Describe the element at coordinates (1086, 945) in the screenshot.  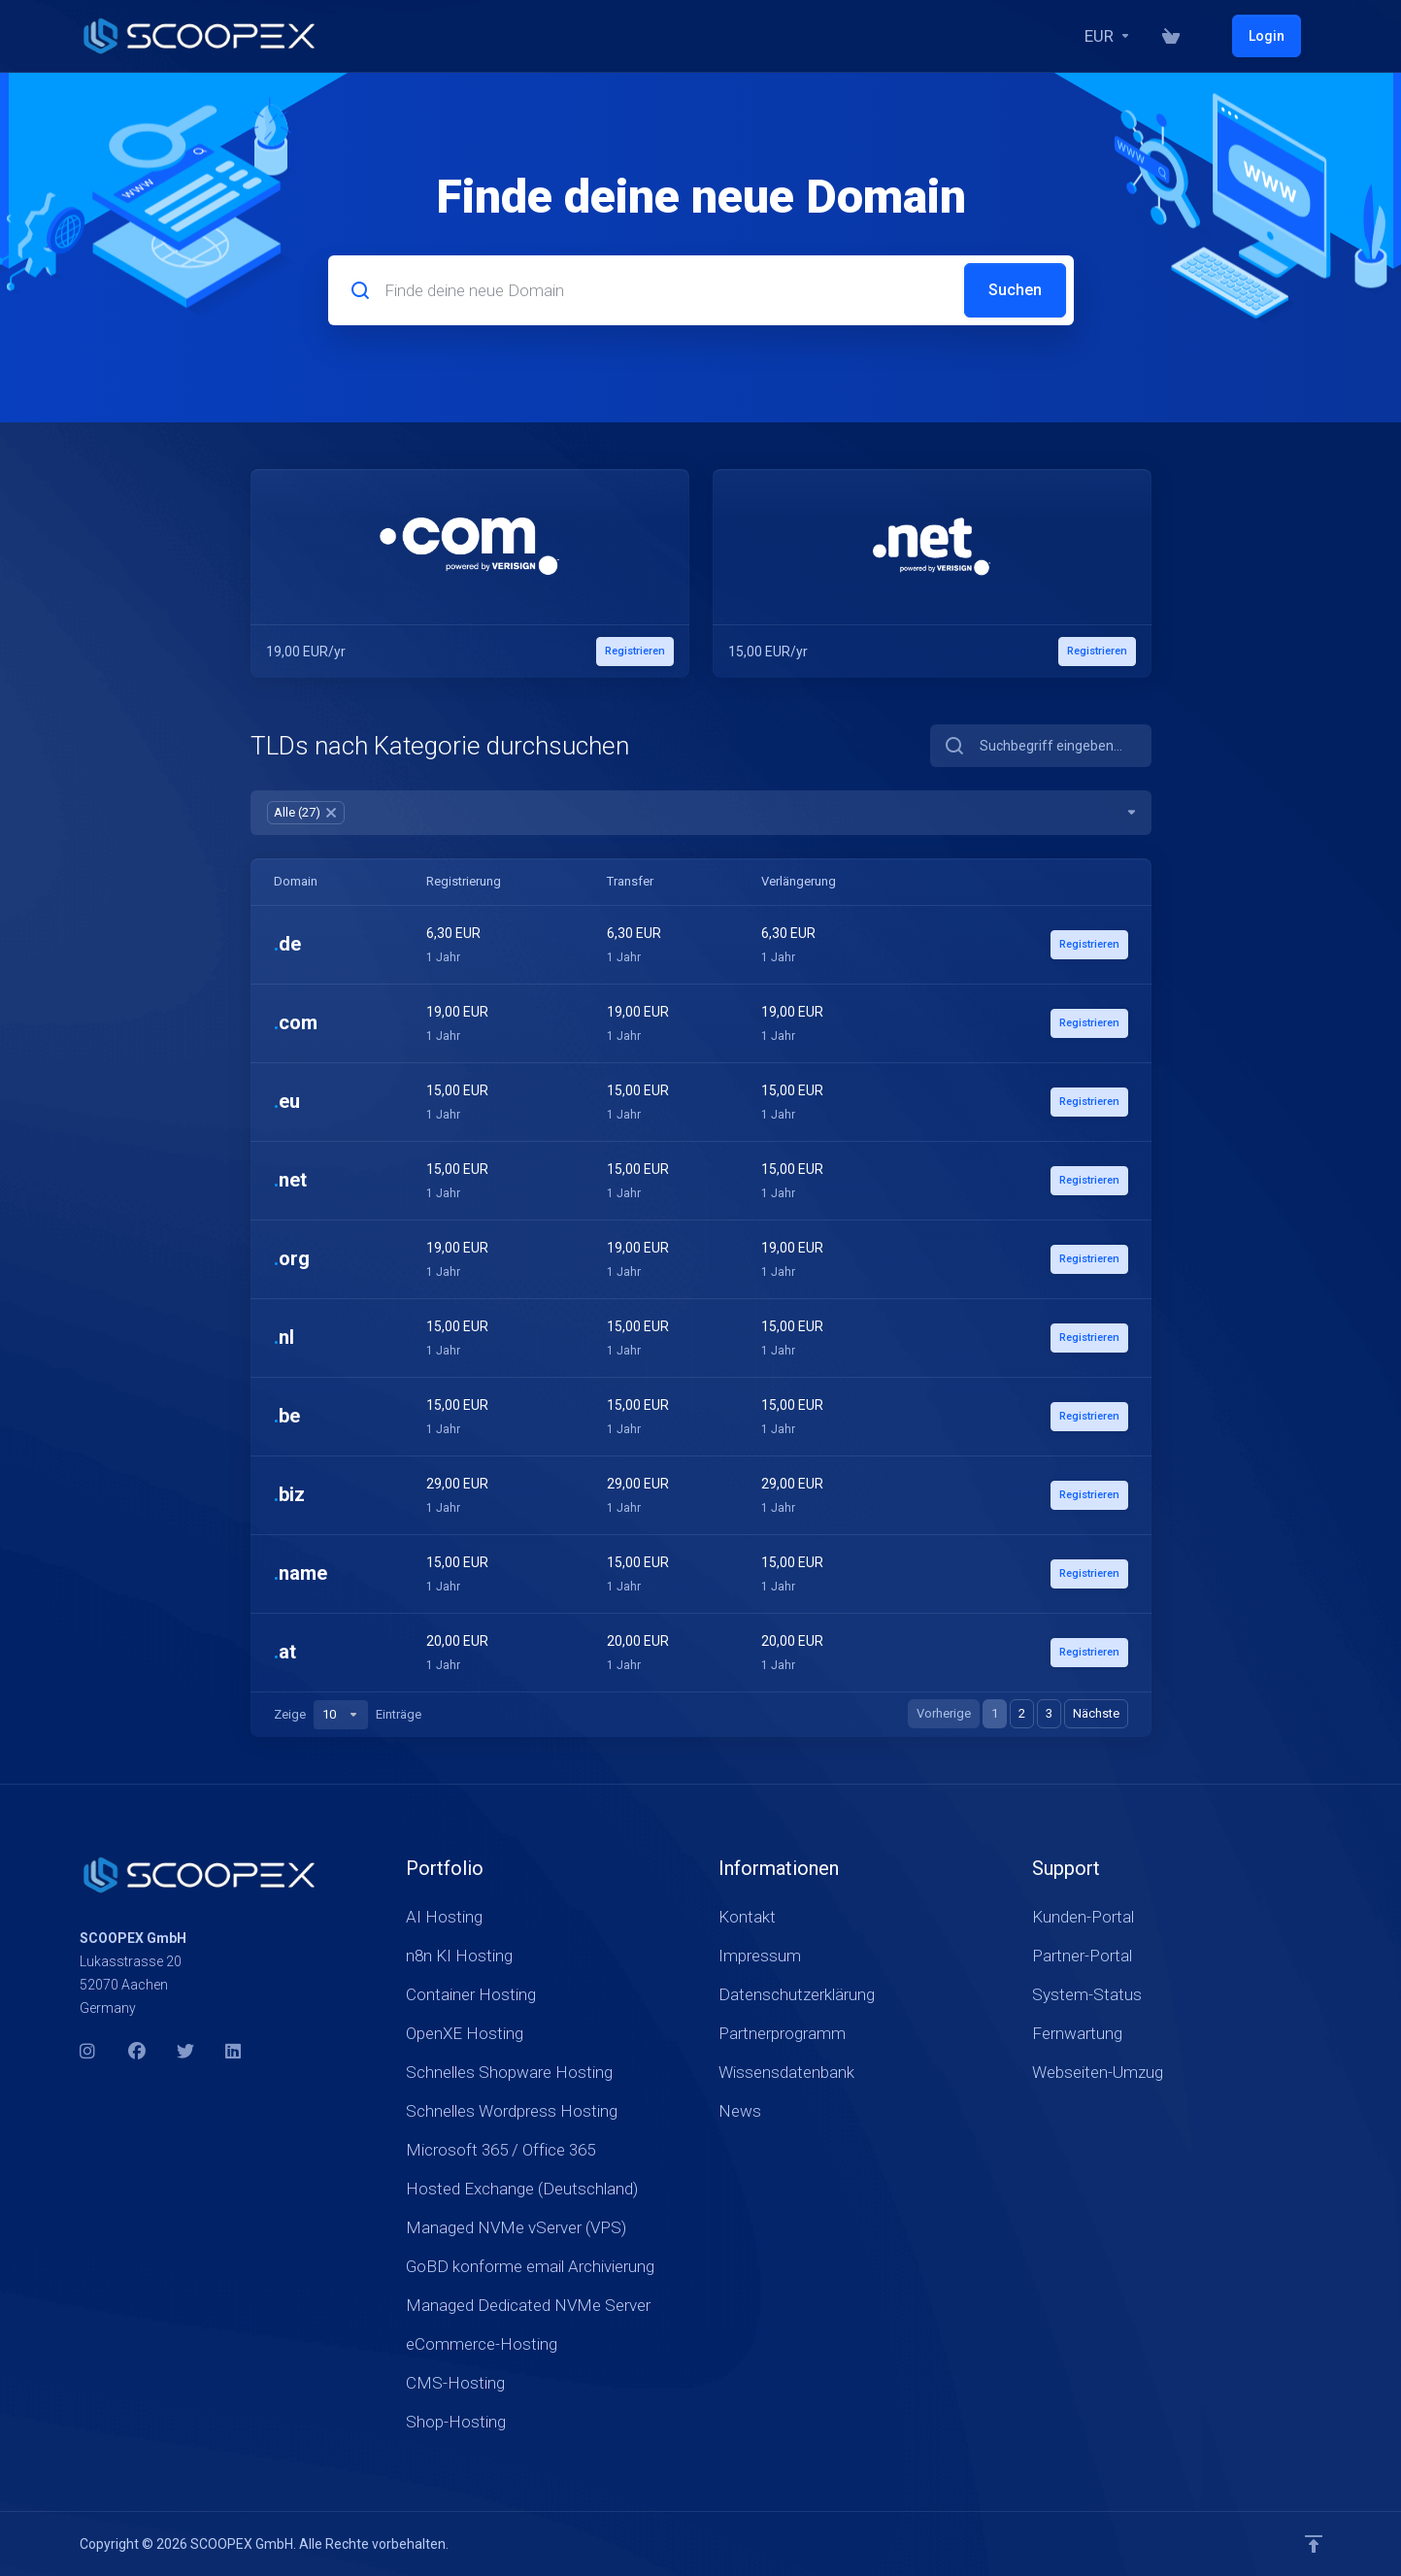
I see `Registrieren` at that location.